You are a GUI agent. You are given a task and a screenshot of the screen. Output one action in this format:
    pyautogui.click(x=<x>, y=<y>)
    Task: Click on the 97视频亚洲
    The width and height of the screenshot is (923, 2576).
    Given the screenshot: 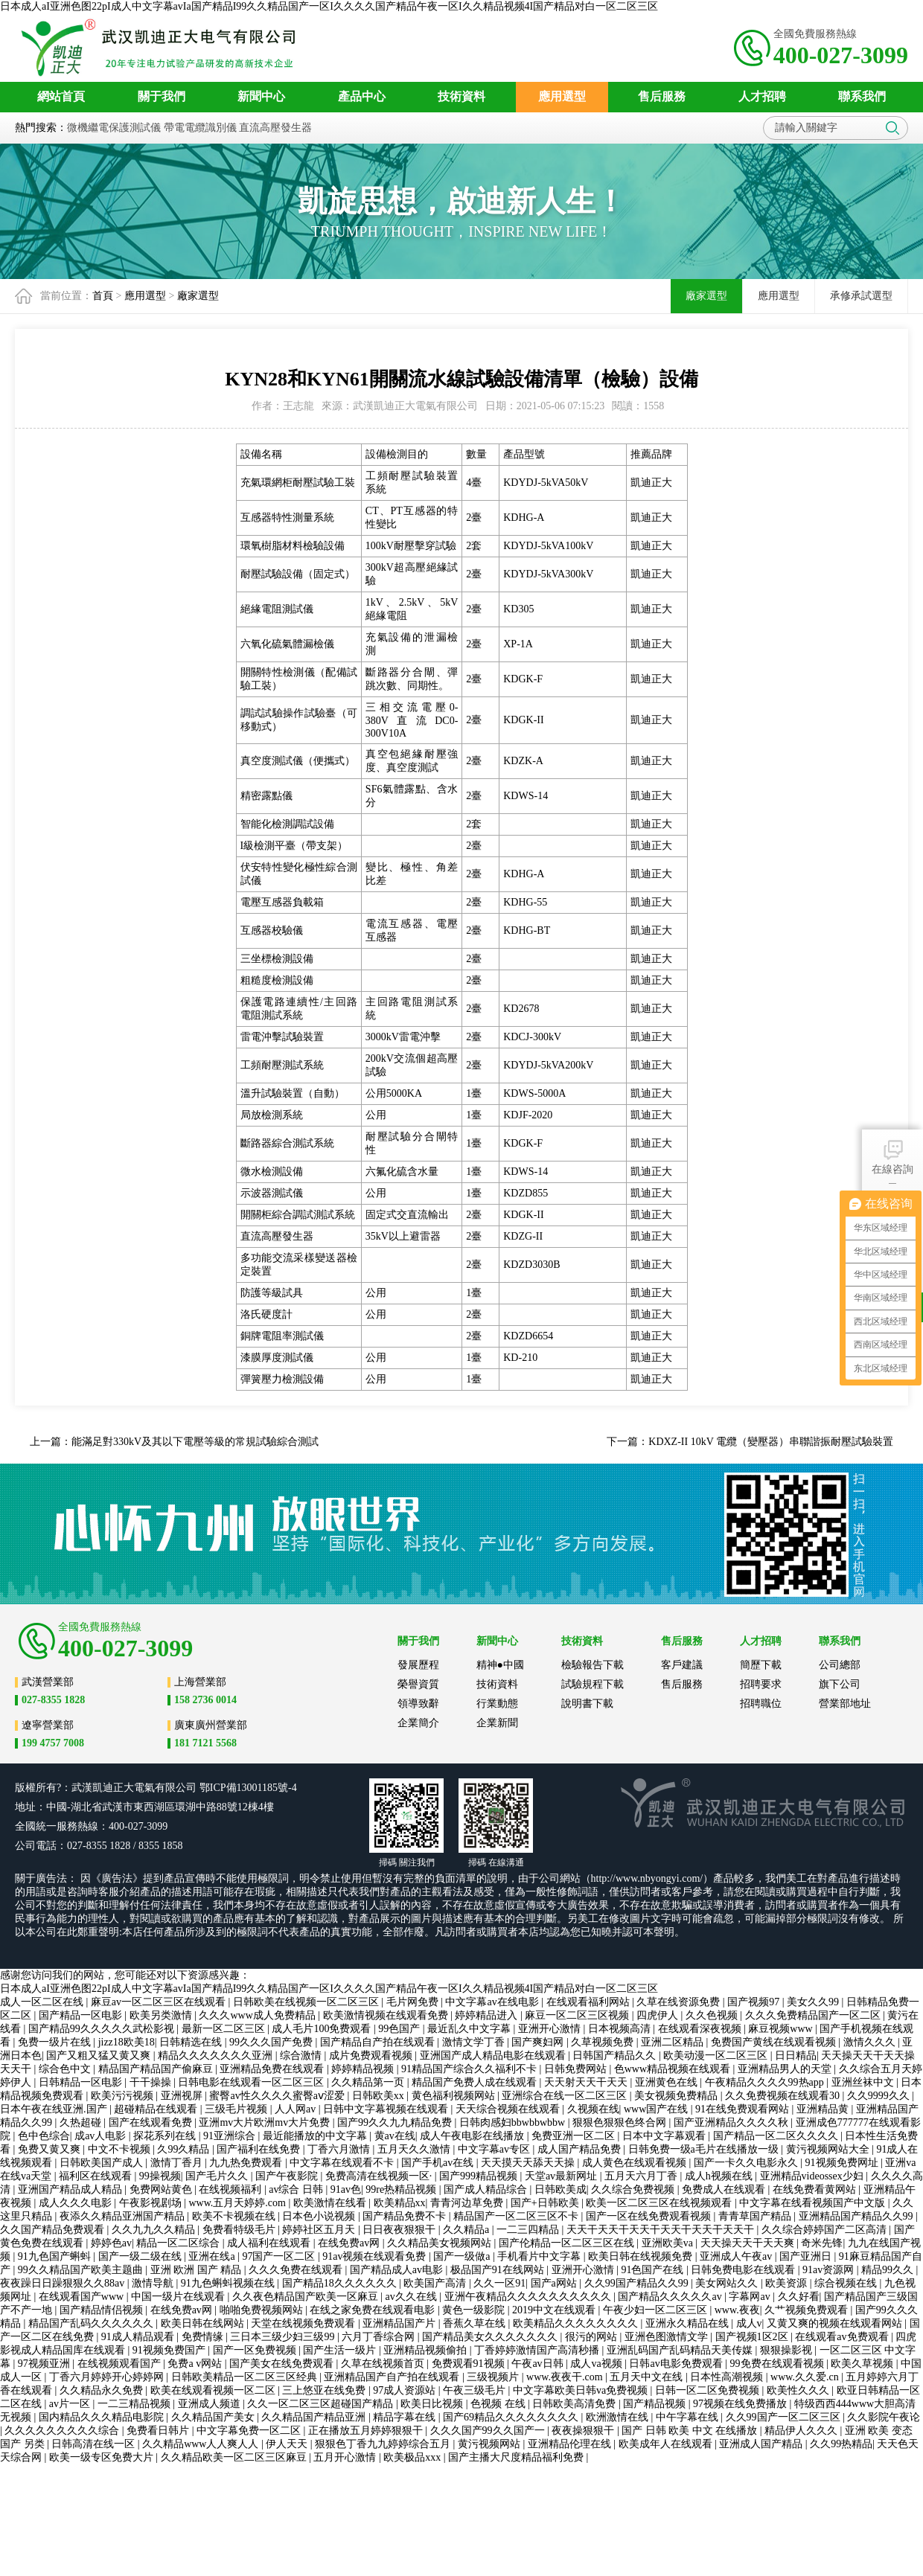 What is the action you would take?
    pyautogui.click(x=45, y=2363)
    